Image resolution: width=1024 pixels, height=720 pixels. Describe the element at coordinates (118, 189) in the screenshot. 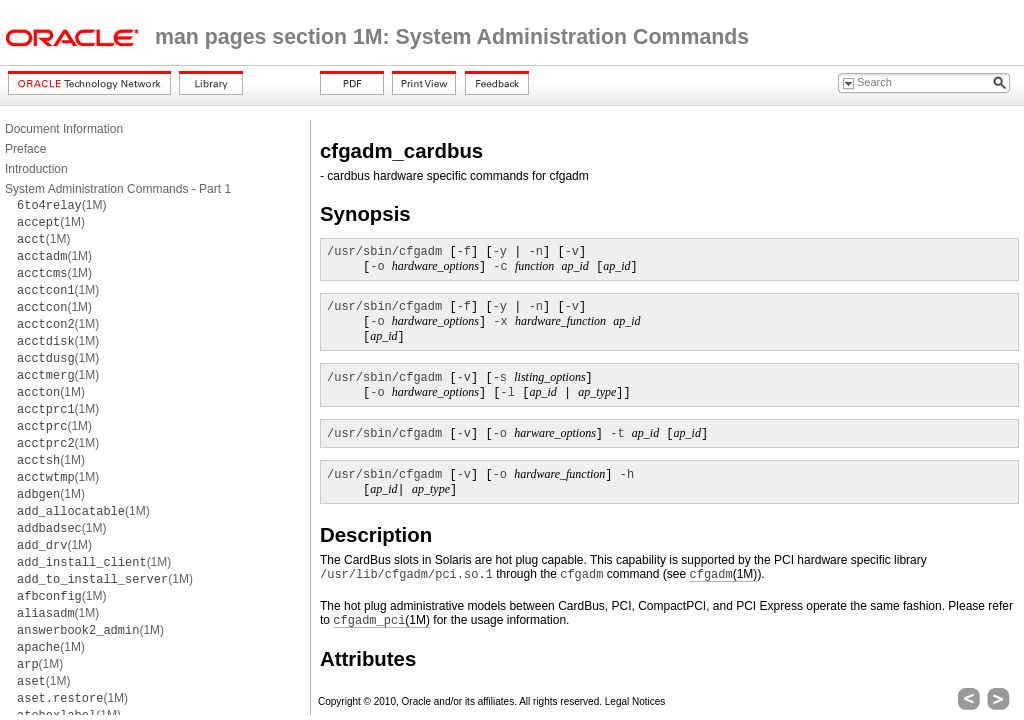

I see `System Administration Commands - Part 1` at that location.